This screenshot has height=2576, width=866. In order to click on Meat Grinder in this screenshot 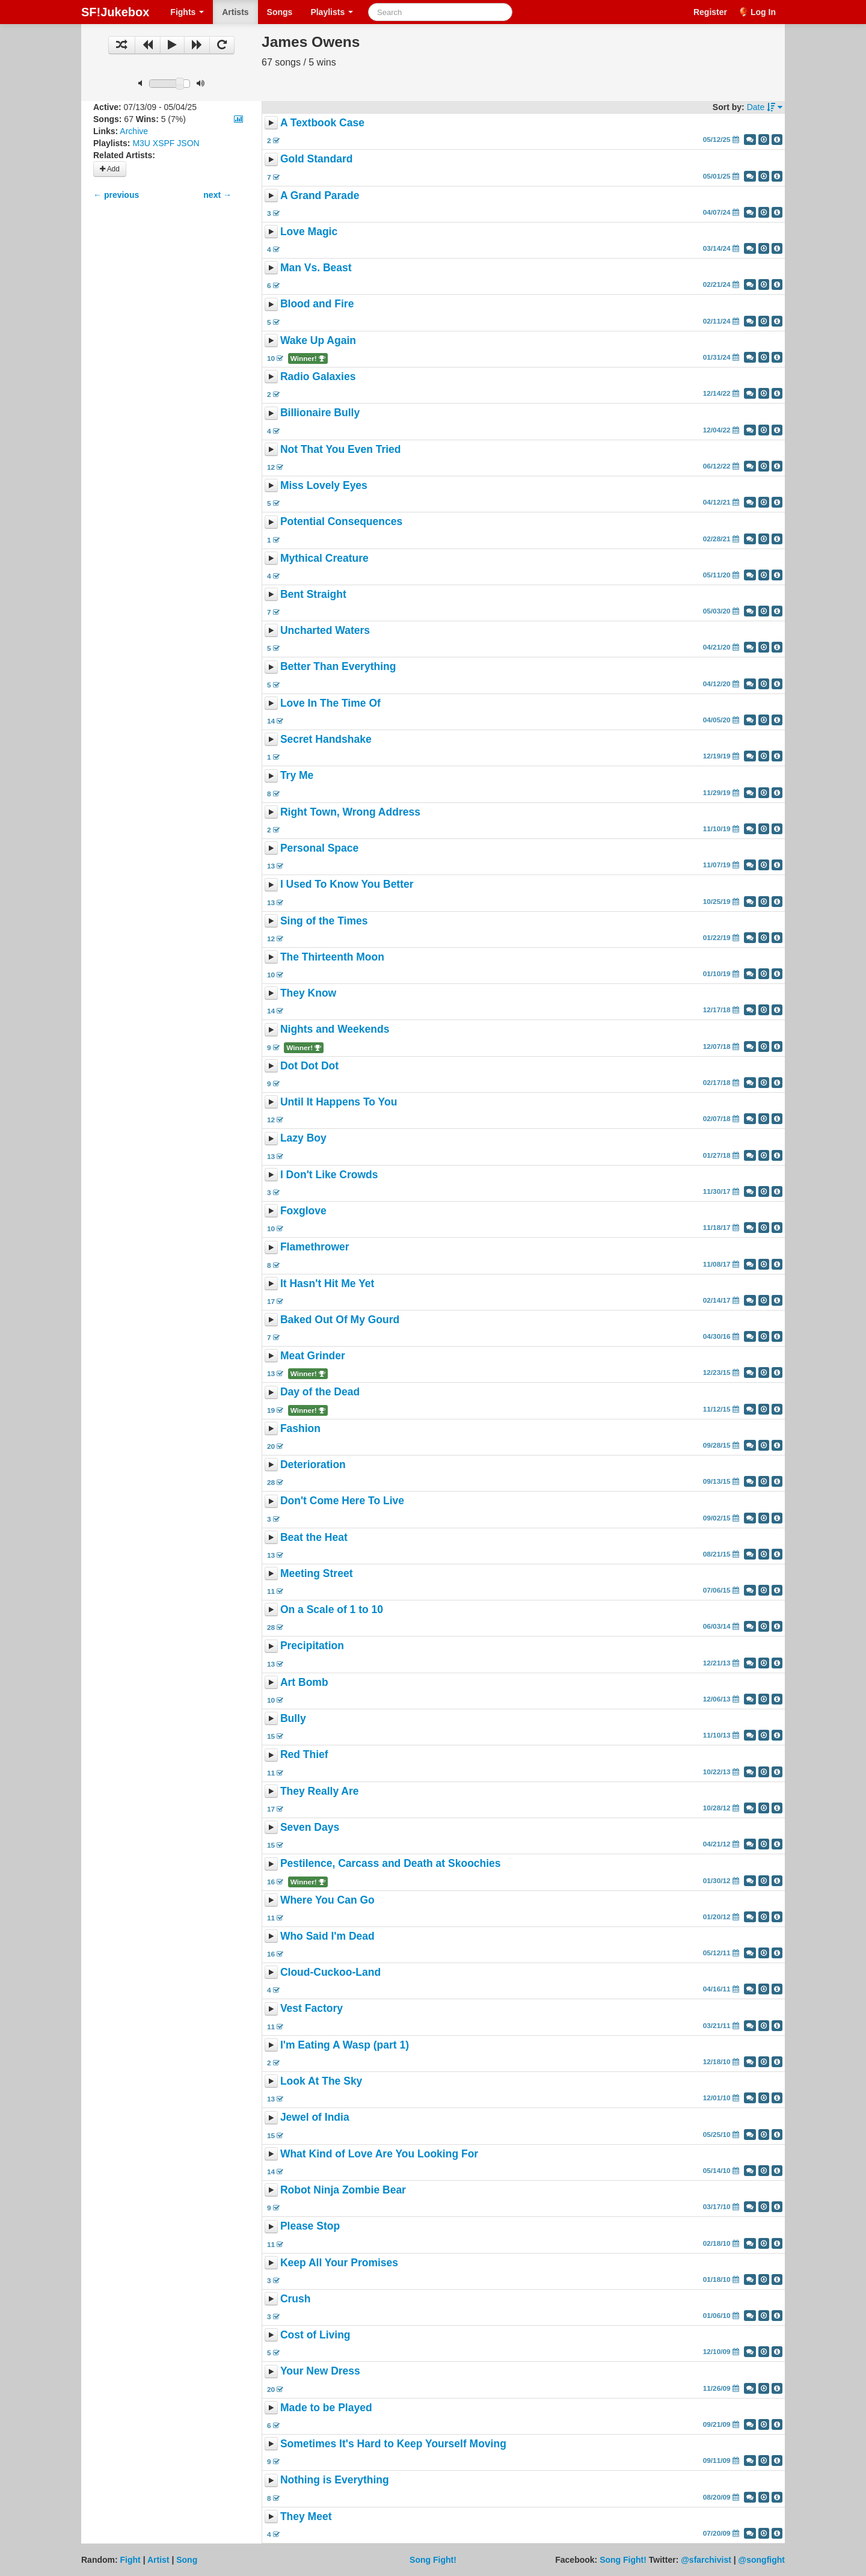, I will do `click(312, 1356)`.